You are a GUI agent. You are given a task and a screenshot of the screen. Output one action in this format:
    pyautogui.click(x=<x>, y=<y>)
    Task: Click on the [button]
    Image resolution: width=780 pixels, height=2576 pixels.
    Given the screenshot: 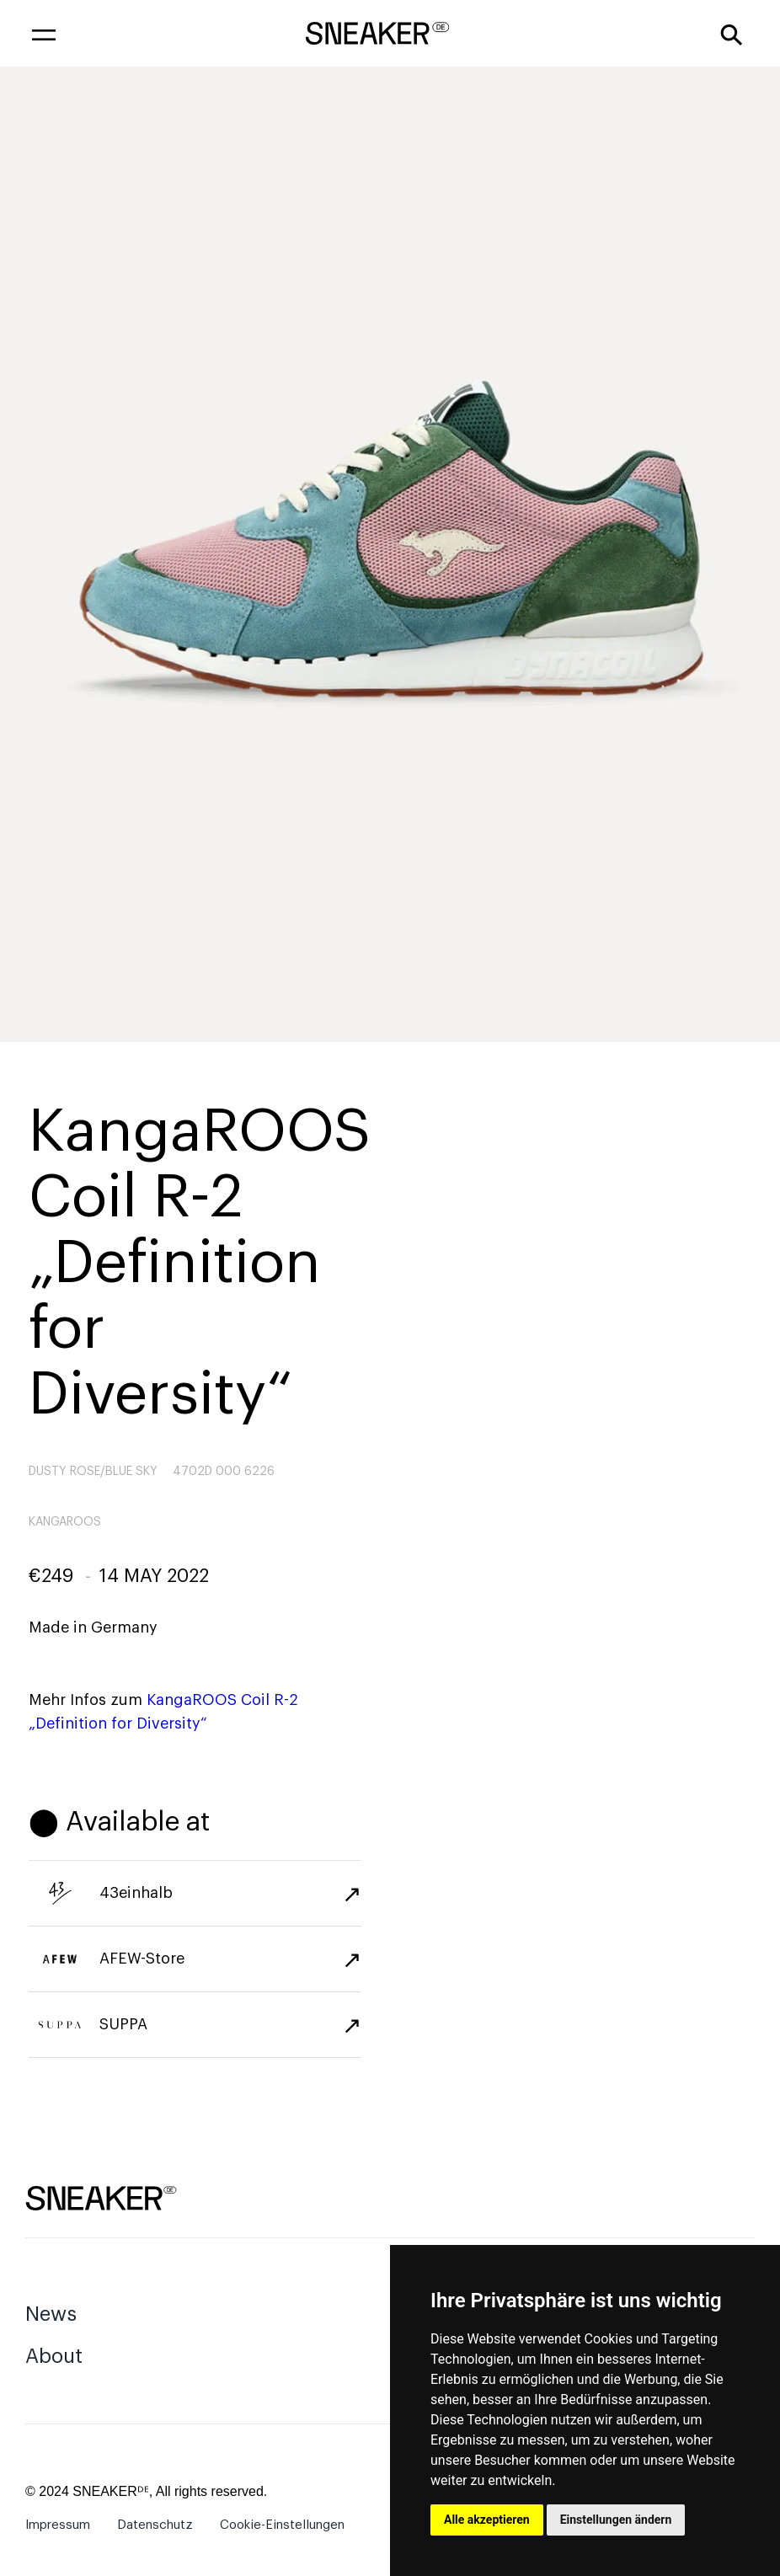 What is the action you would take?
    pyautogui.click(x=44, y=33)
    